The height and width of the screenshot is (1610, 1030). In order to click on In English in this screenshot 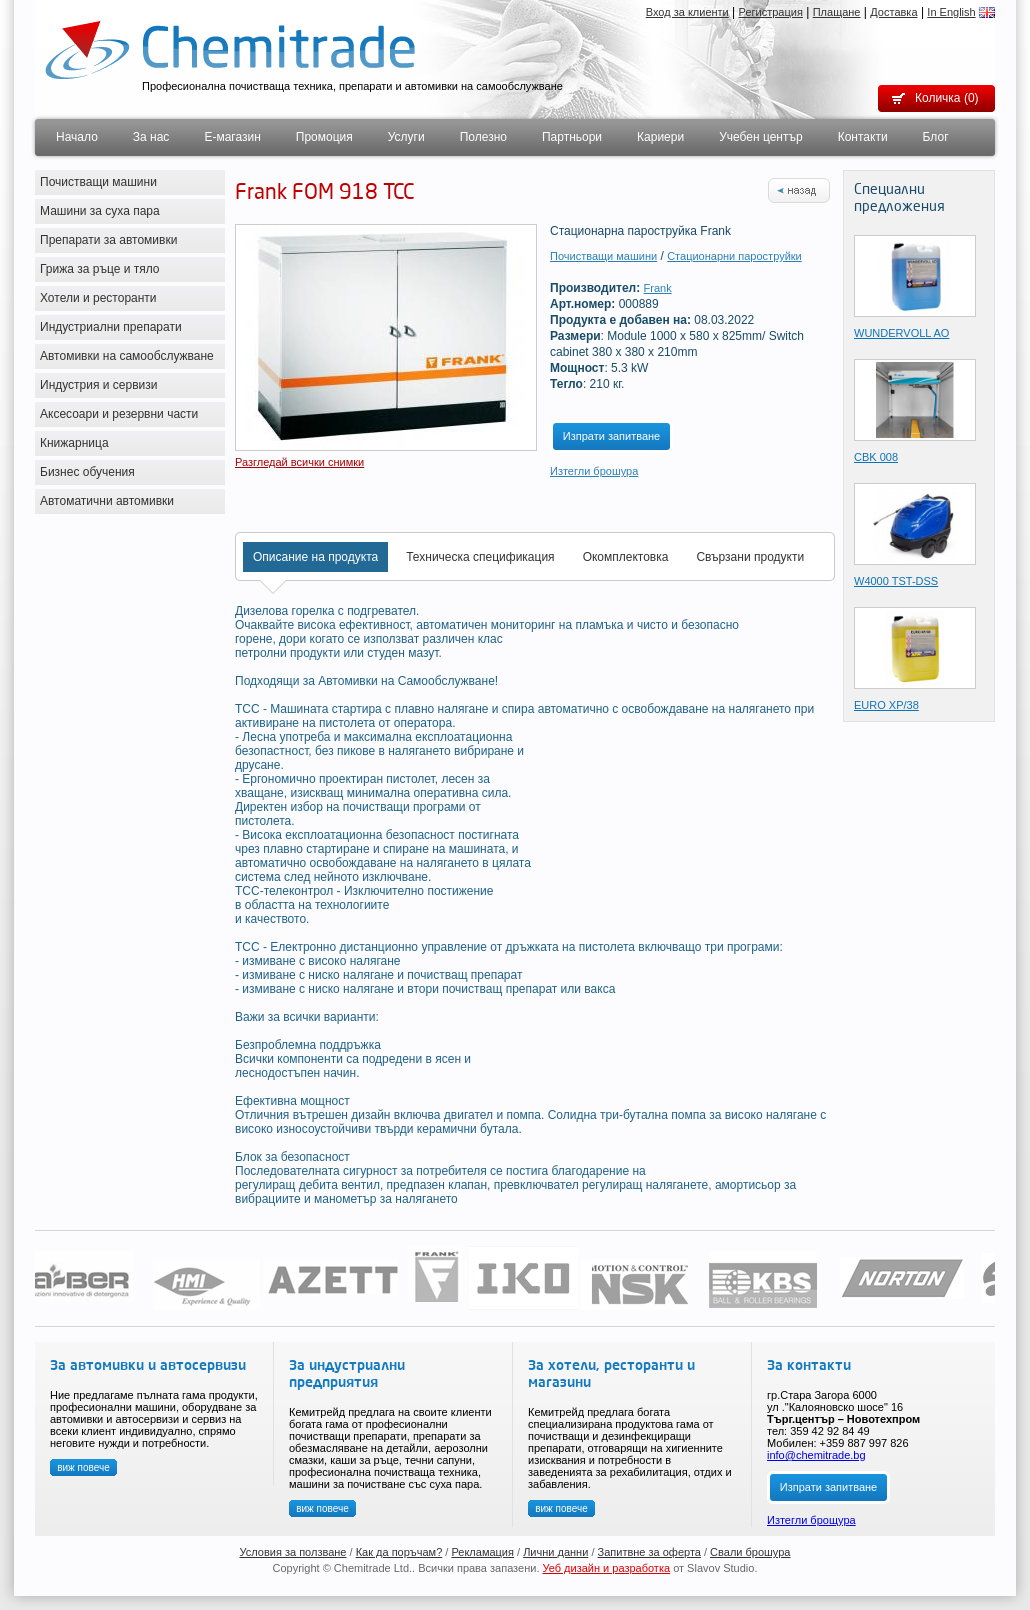, I will do `click(951, 12)`.